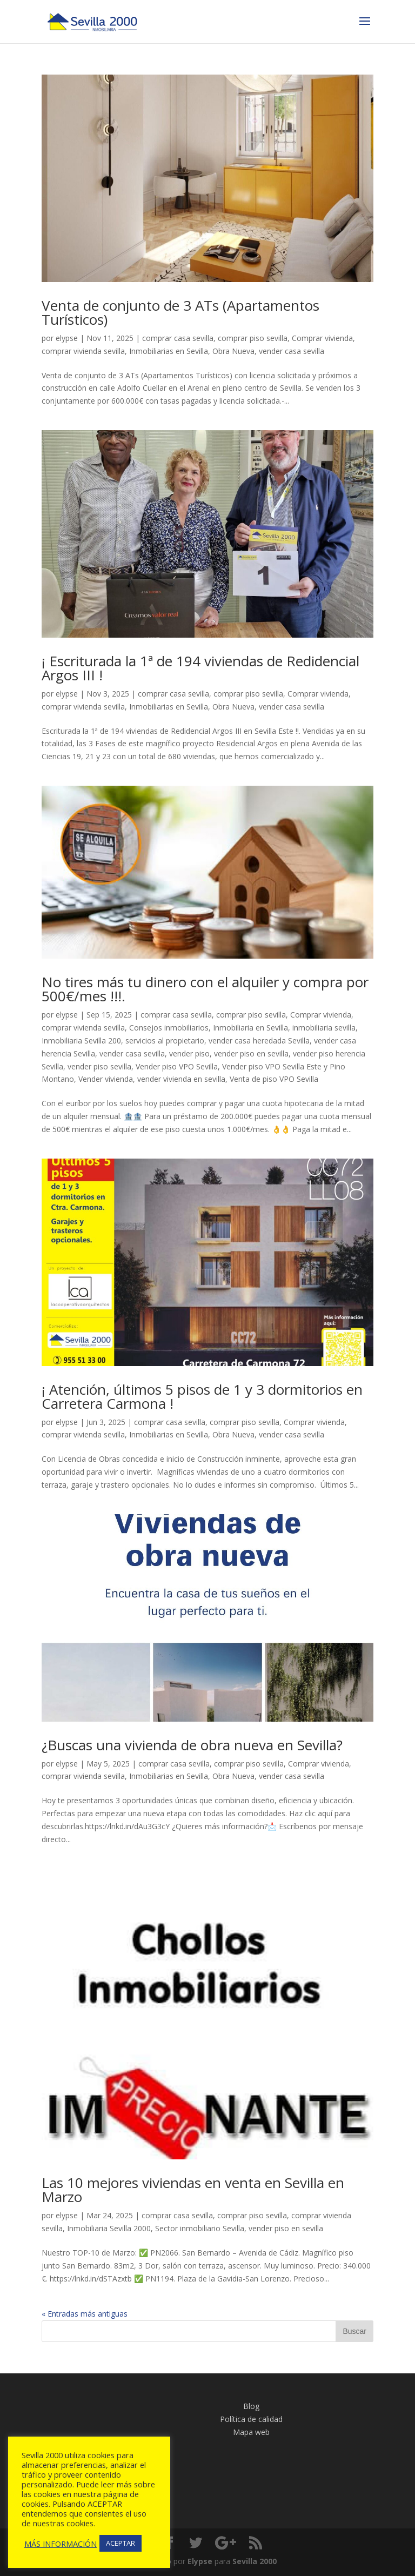 This screenshot has height=2576, width=415. I want to click on No tires más tu dinero con el alquiler y compra por 500€/mes !!!., so click(205, 989).